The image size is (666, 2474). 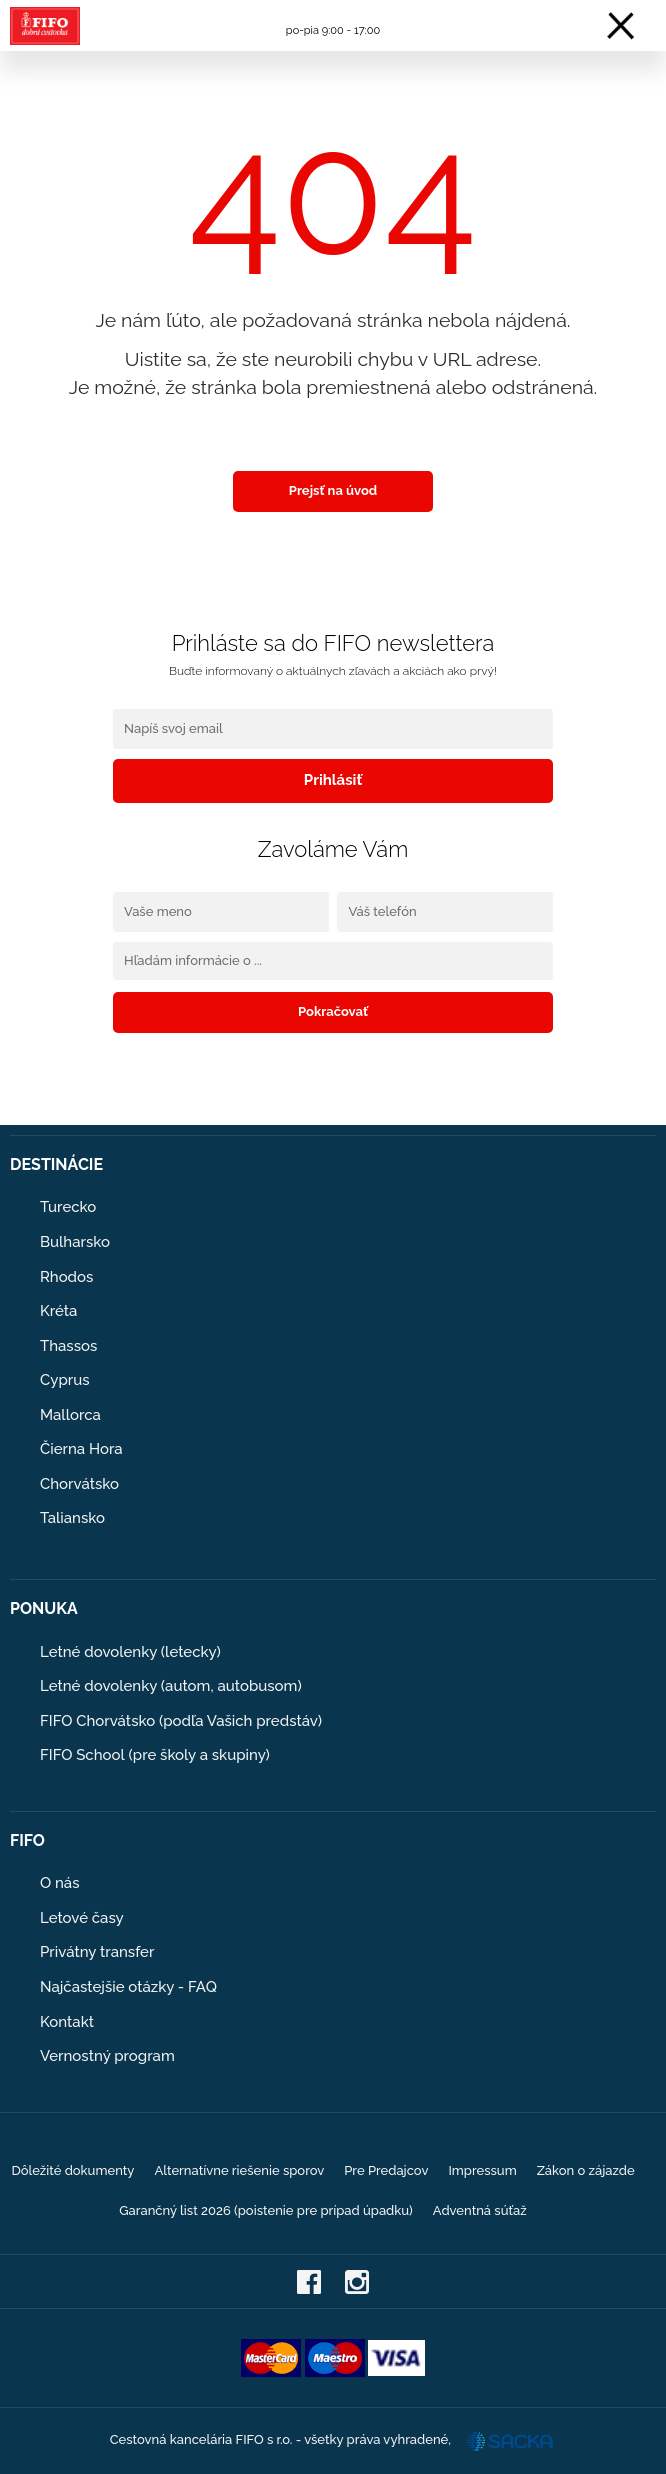 What do you see at coordinates (386, 2170) in the screenshot?
I see `Pre Predajcov` at bounding box center [386, 2170].